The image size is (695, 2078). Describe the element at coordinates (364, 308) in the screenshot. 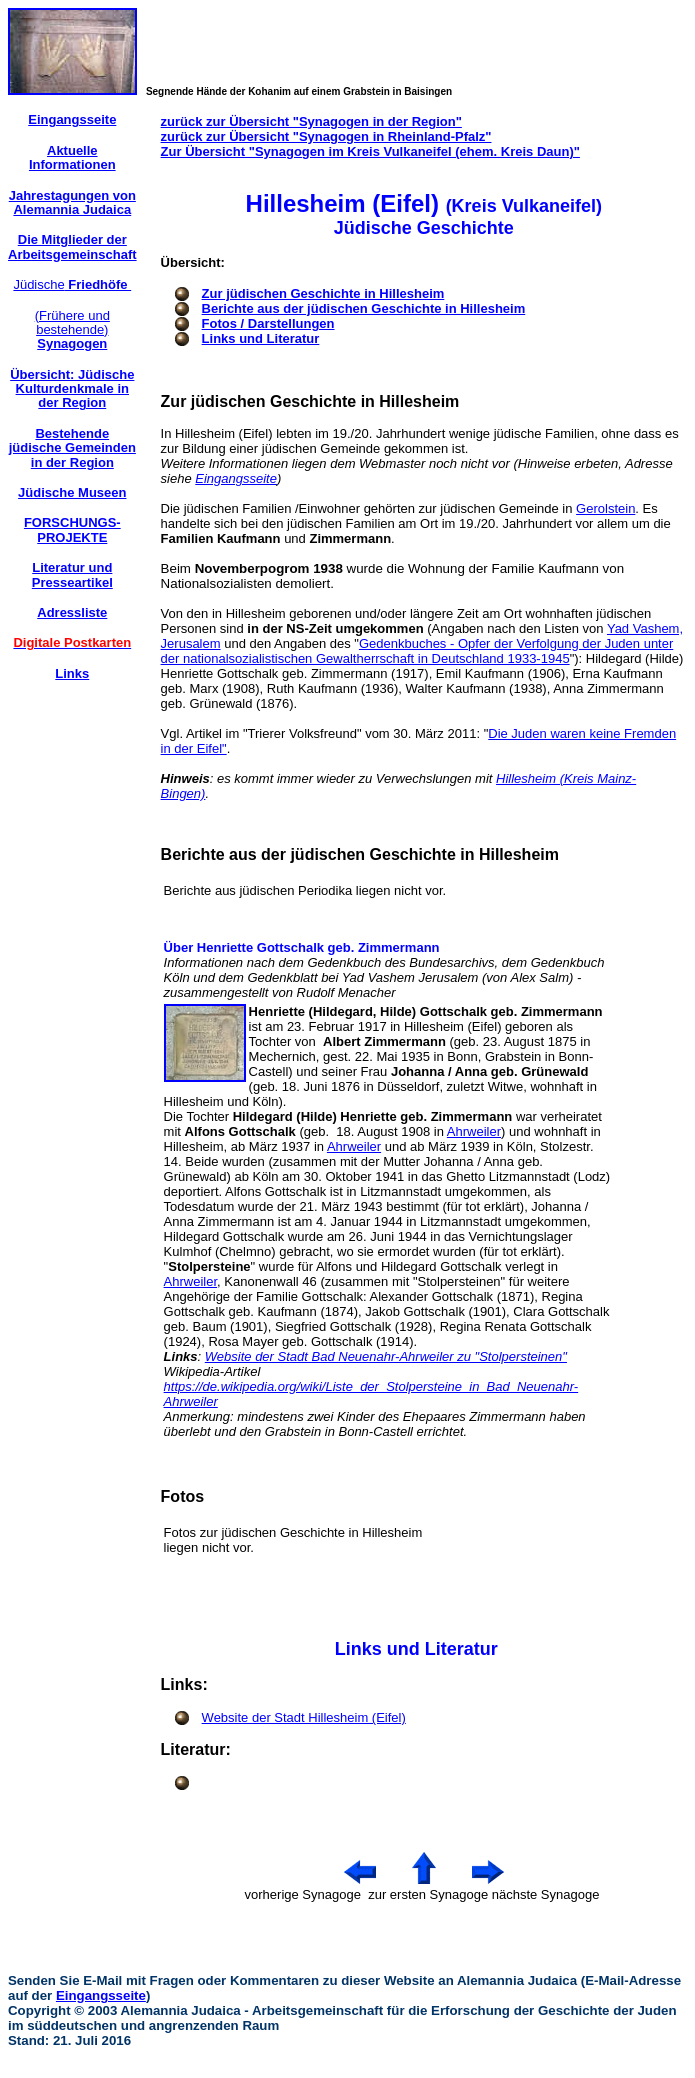

I see `Berichte aus der jüdischen Geschichte in Hillesheim` at that location.